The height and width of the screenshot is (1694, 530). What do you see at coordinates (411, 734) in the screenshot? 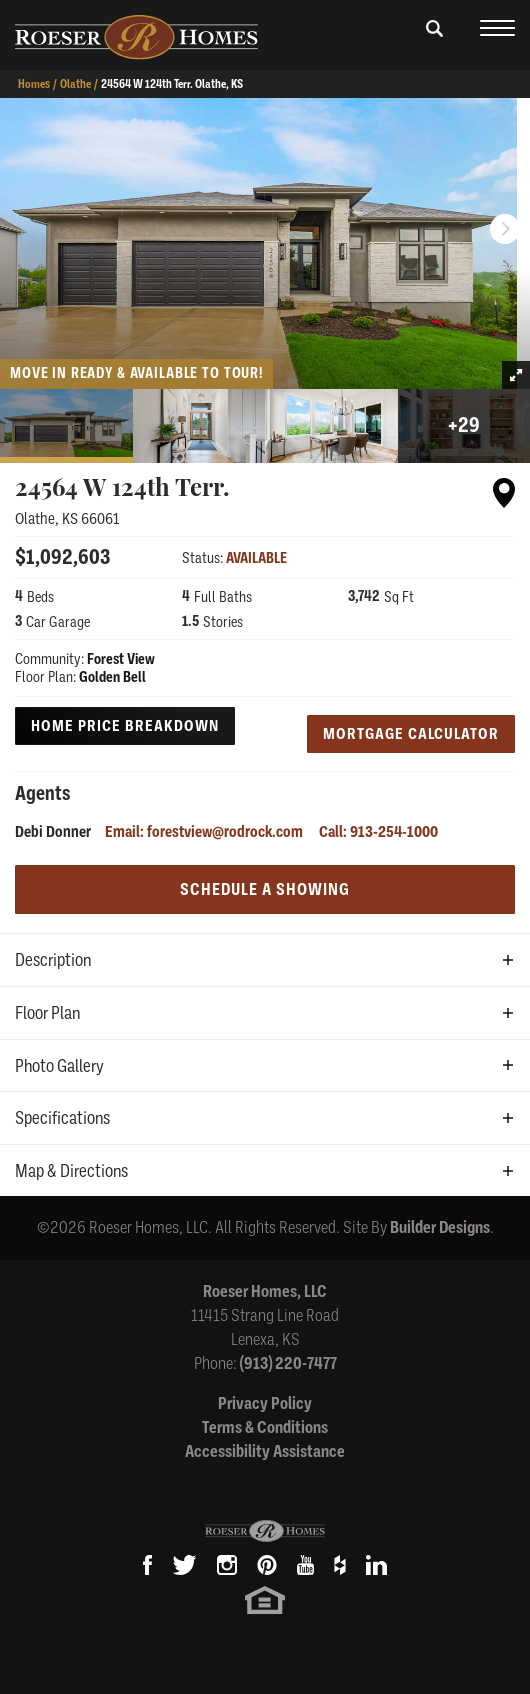
I see `Mortgage Calculator [button]` at bounding box center [411, 734].